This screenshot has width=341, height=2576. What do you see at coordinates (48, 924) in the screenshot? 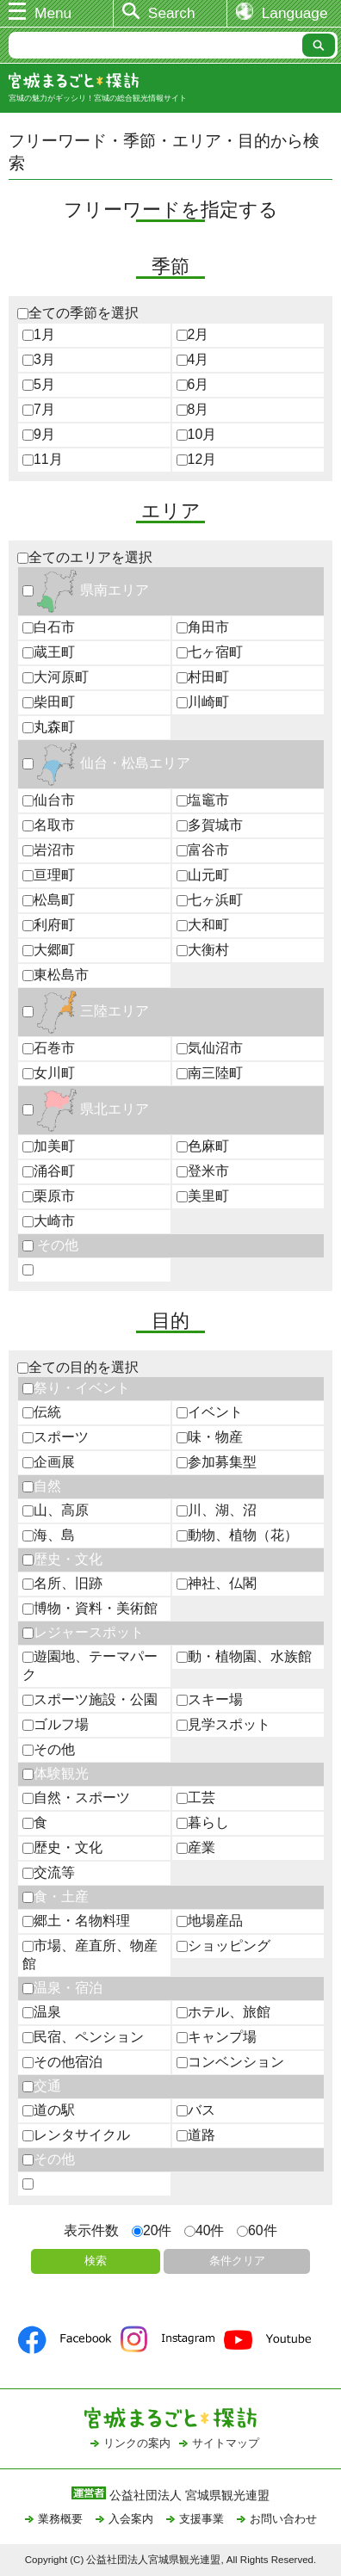
I see `利府町` at bounding box center [48, 924].